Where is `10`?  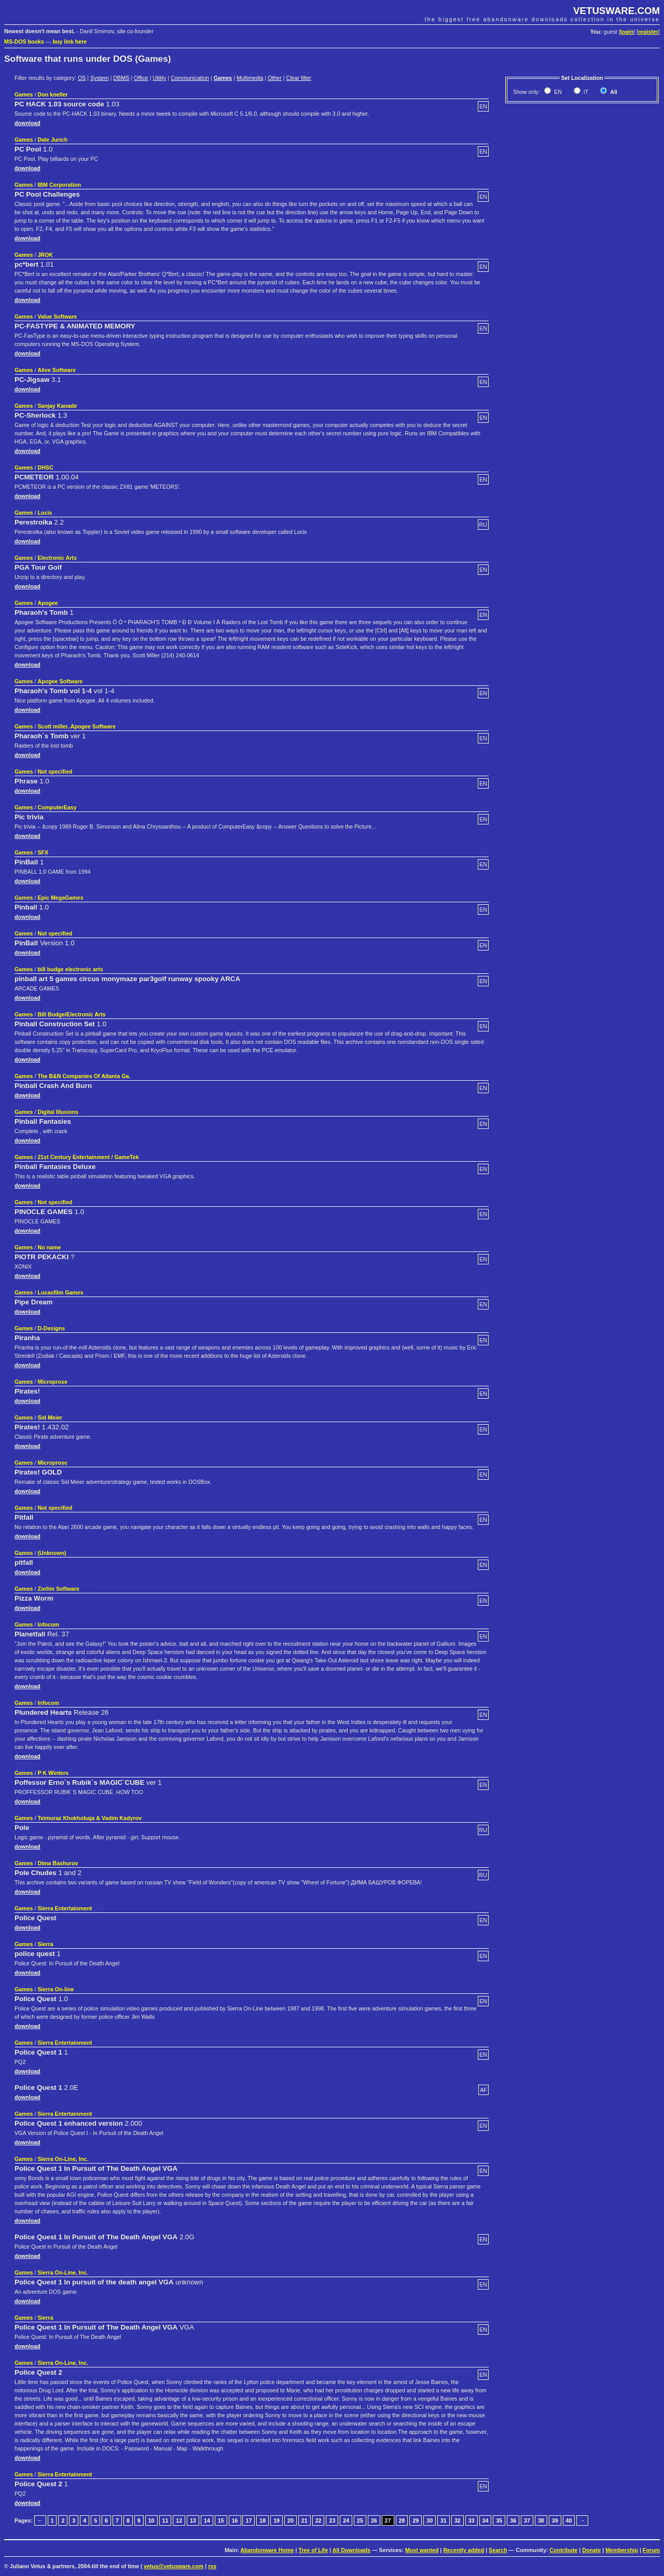 10 is located at coordinates (151, 2520).